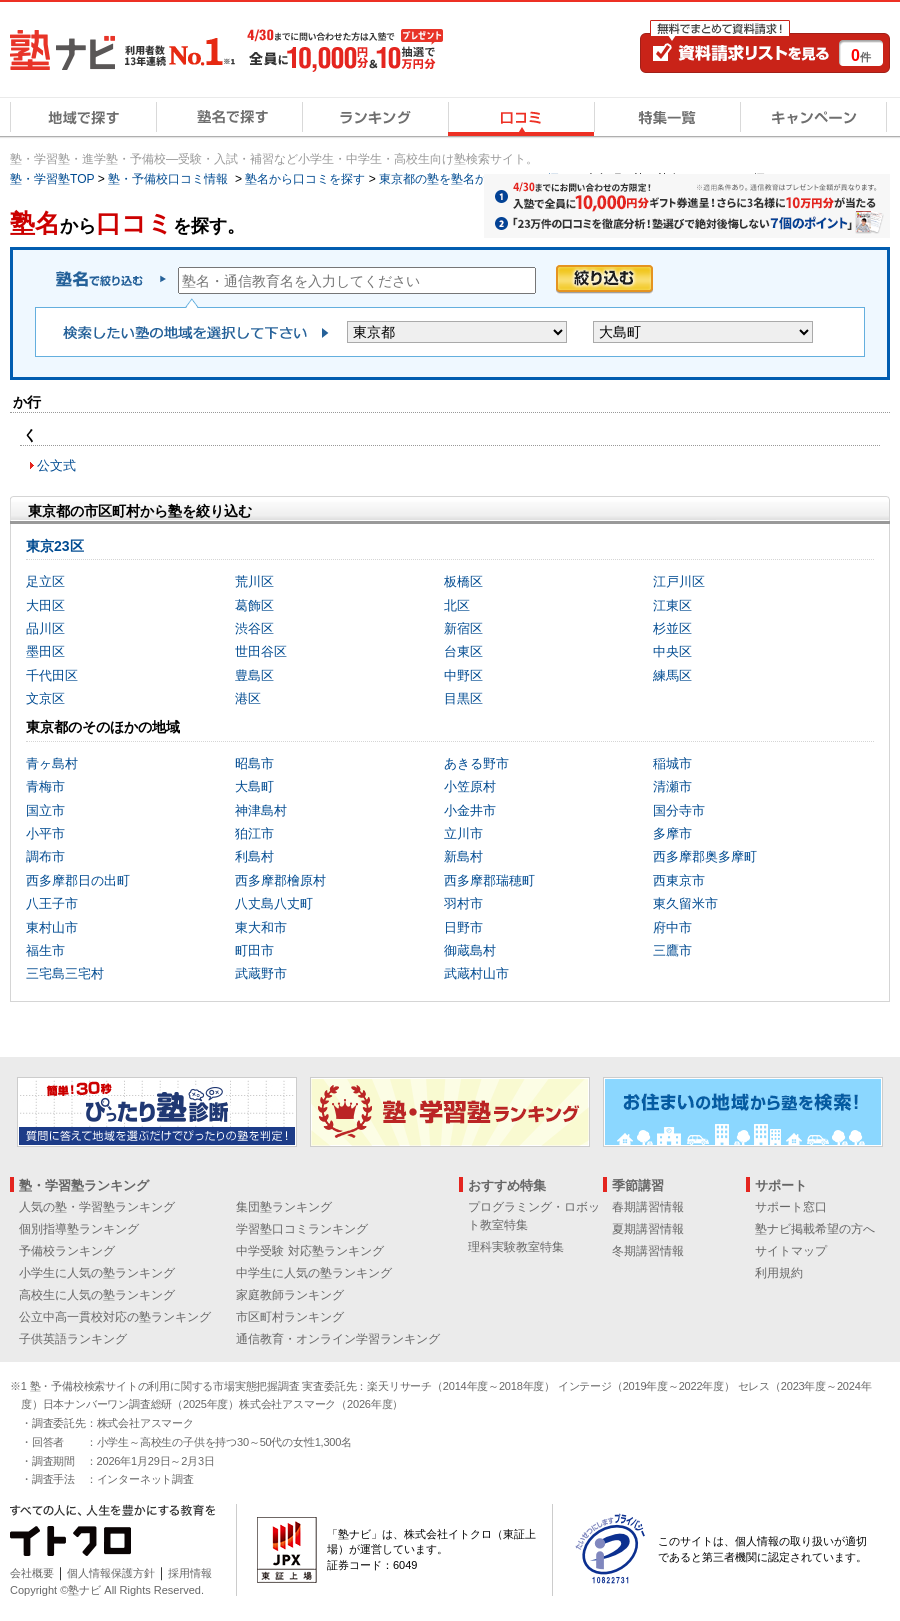 The image size is (900, 1621). Describe the element at coordinates (672, 651) in the screenshot. I see `中央区` at that location.